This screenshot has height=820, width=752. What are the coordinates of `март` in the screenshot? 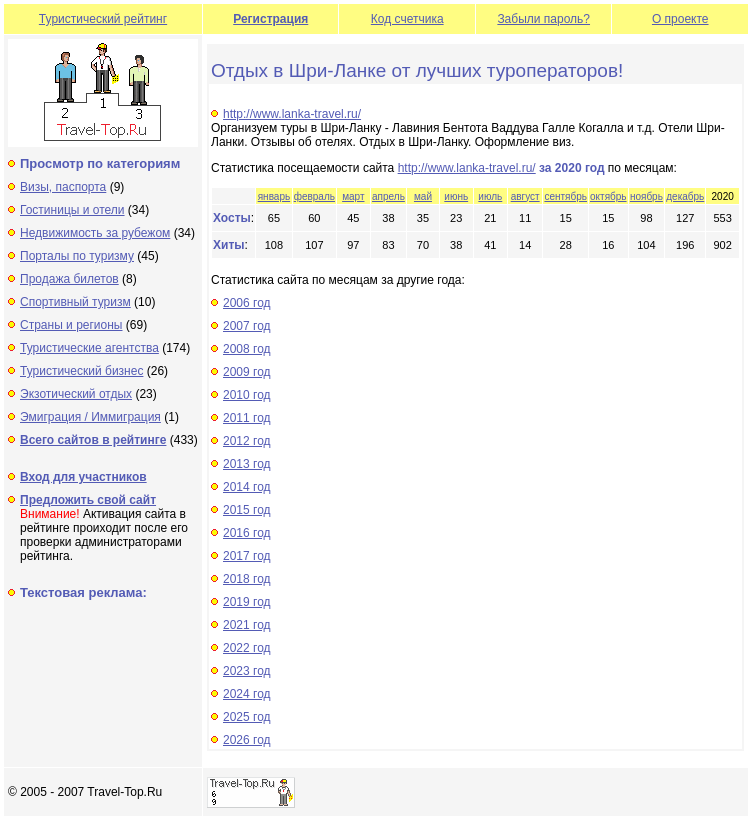 It's located at (353, 196).